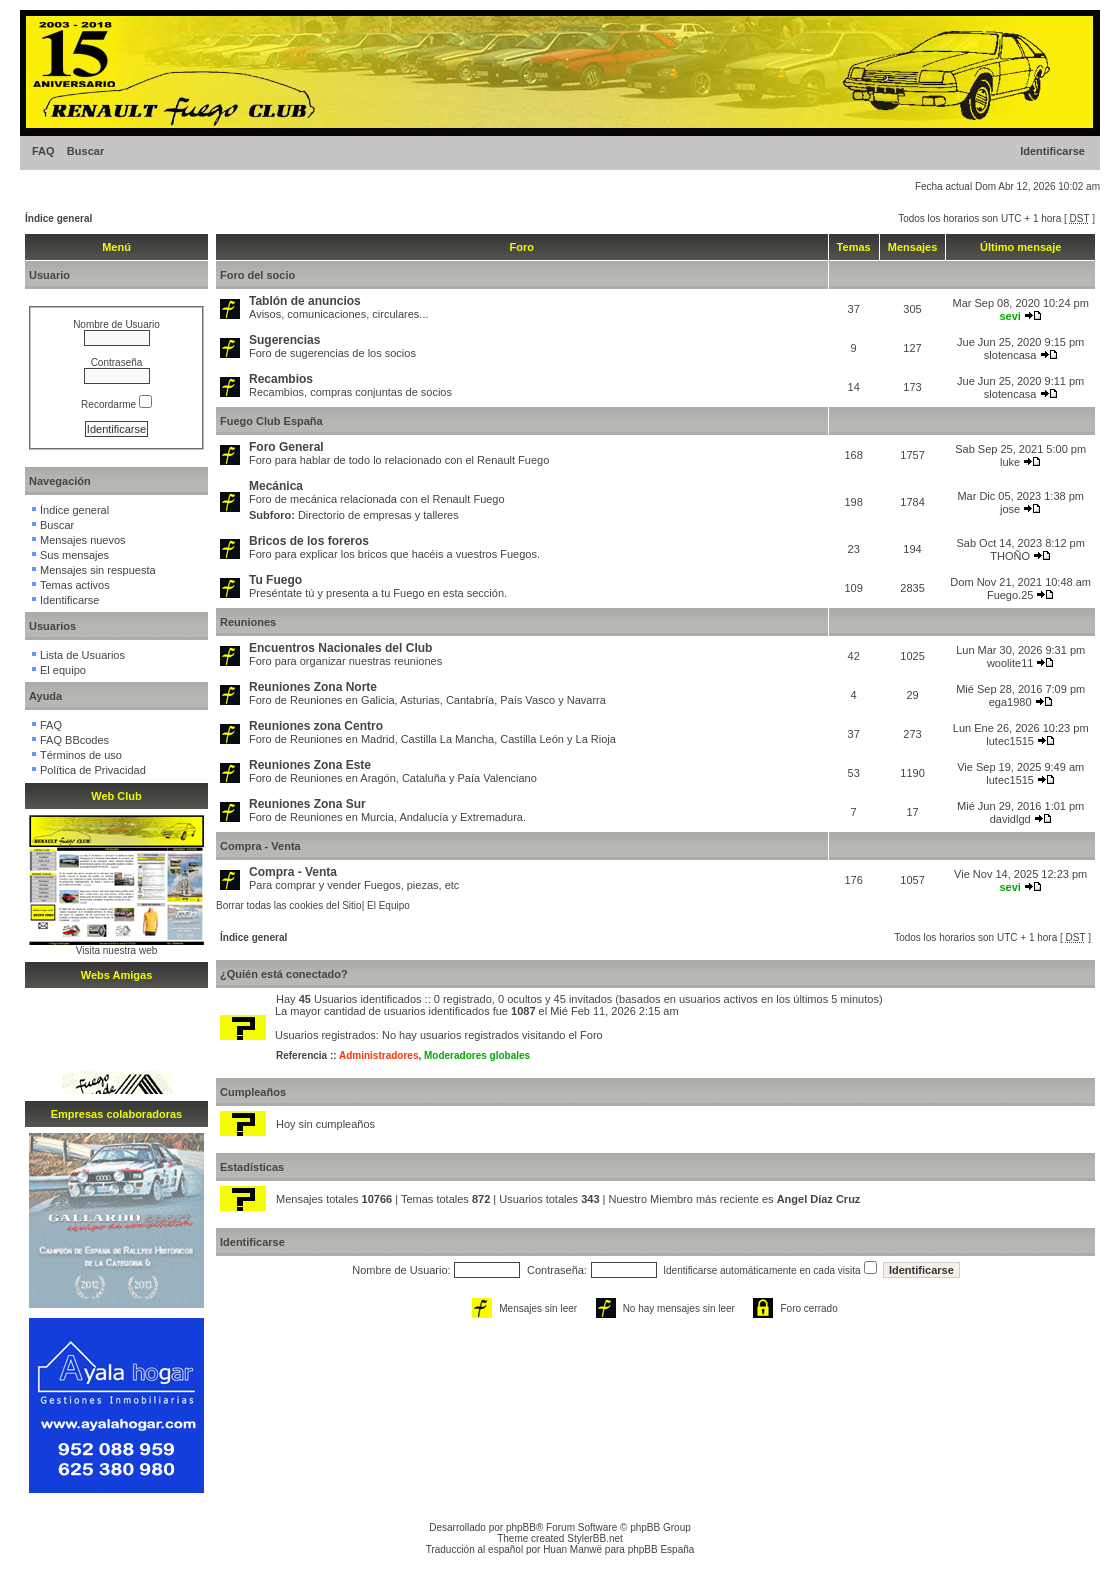  I want to click on Foro General, so click(286, 447).